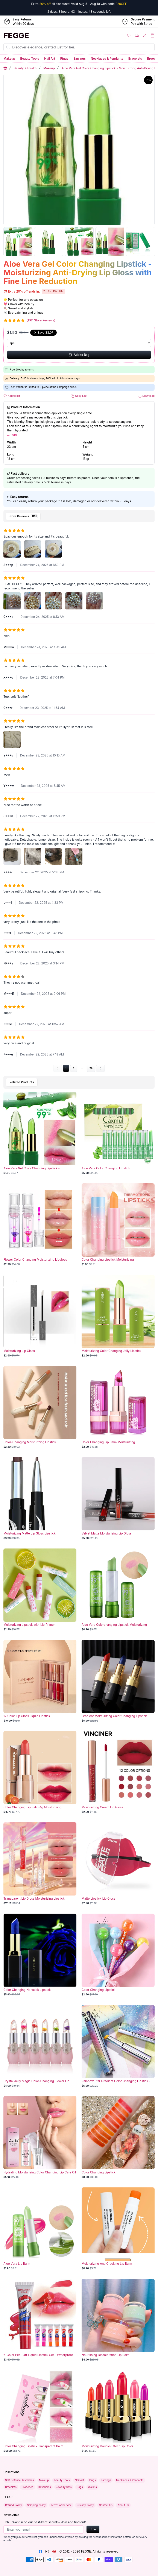  What do you see at coordinates (118, 2046) in the screenshot?
I see `[Rainbow Star Gradient Color Changing Lipstick - Warm-Toned, Moisturizing Honey-Infused Makeup]` at bounding box center [118, 2046].